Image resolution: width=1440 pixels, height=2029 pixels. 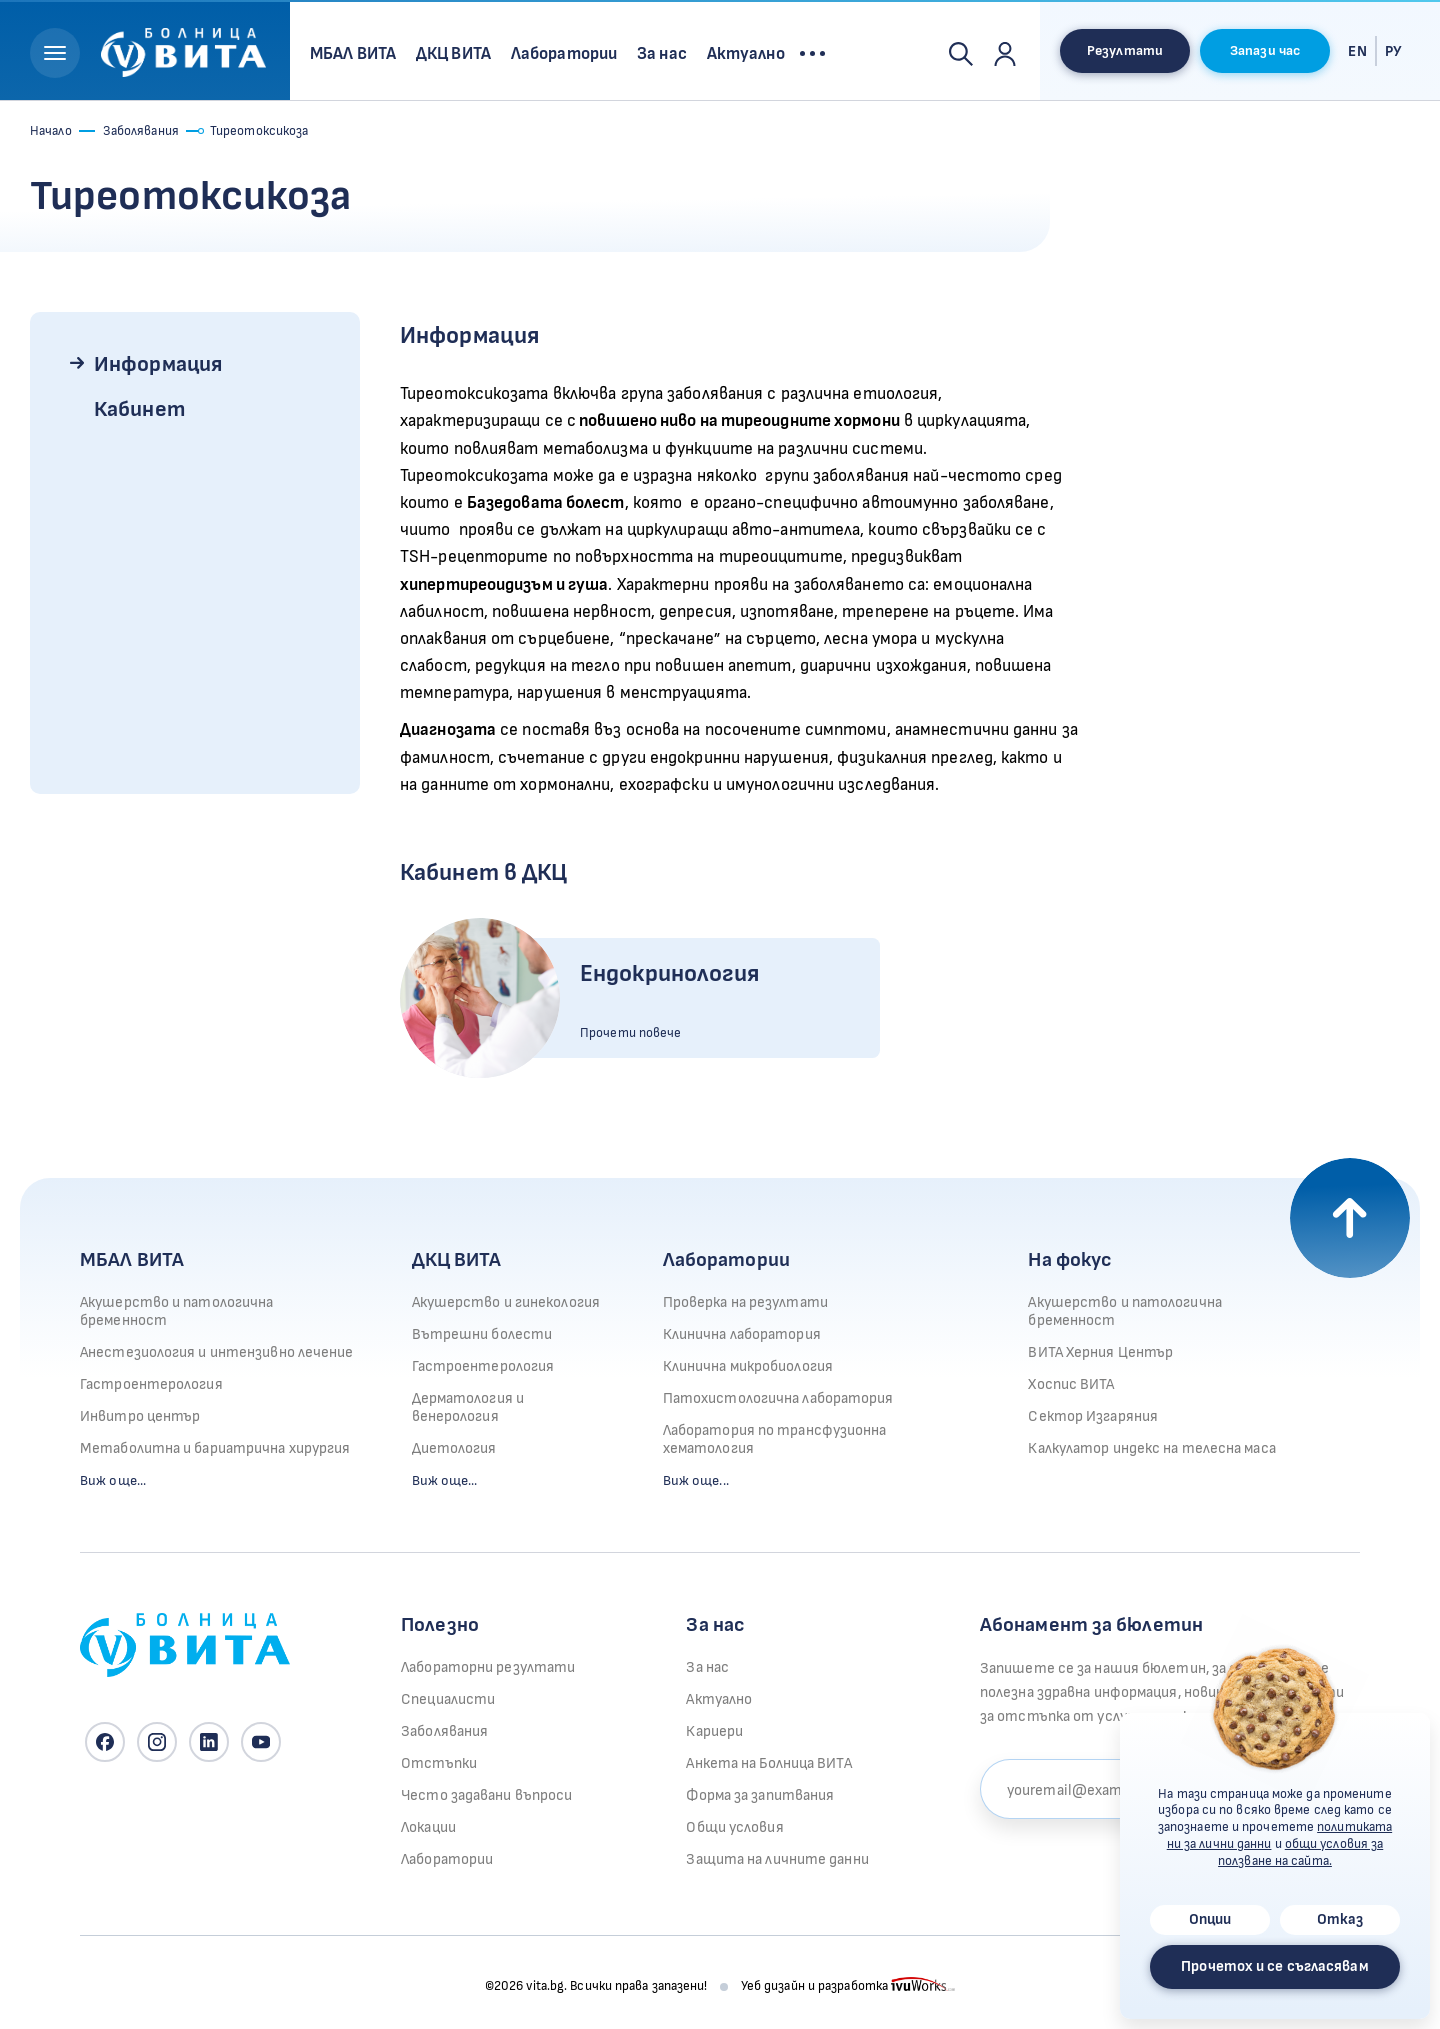 I want to click on Хоспис ВИТА, so click(x=1071, y=1384).